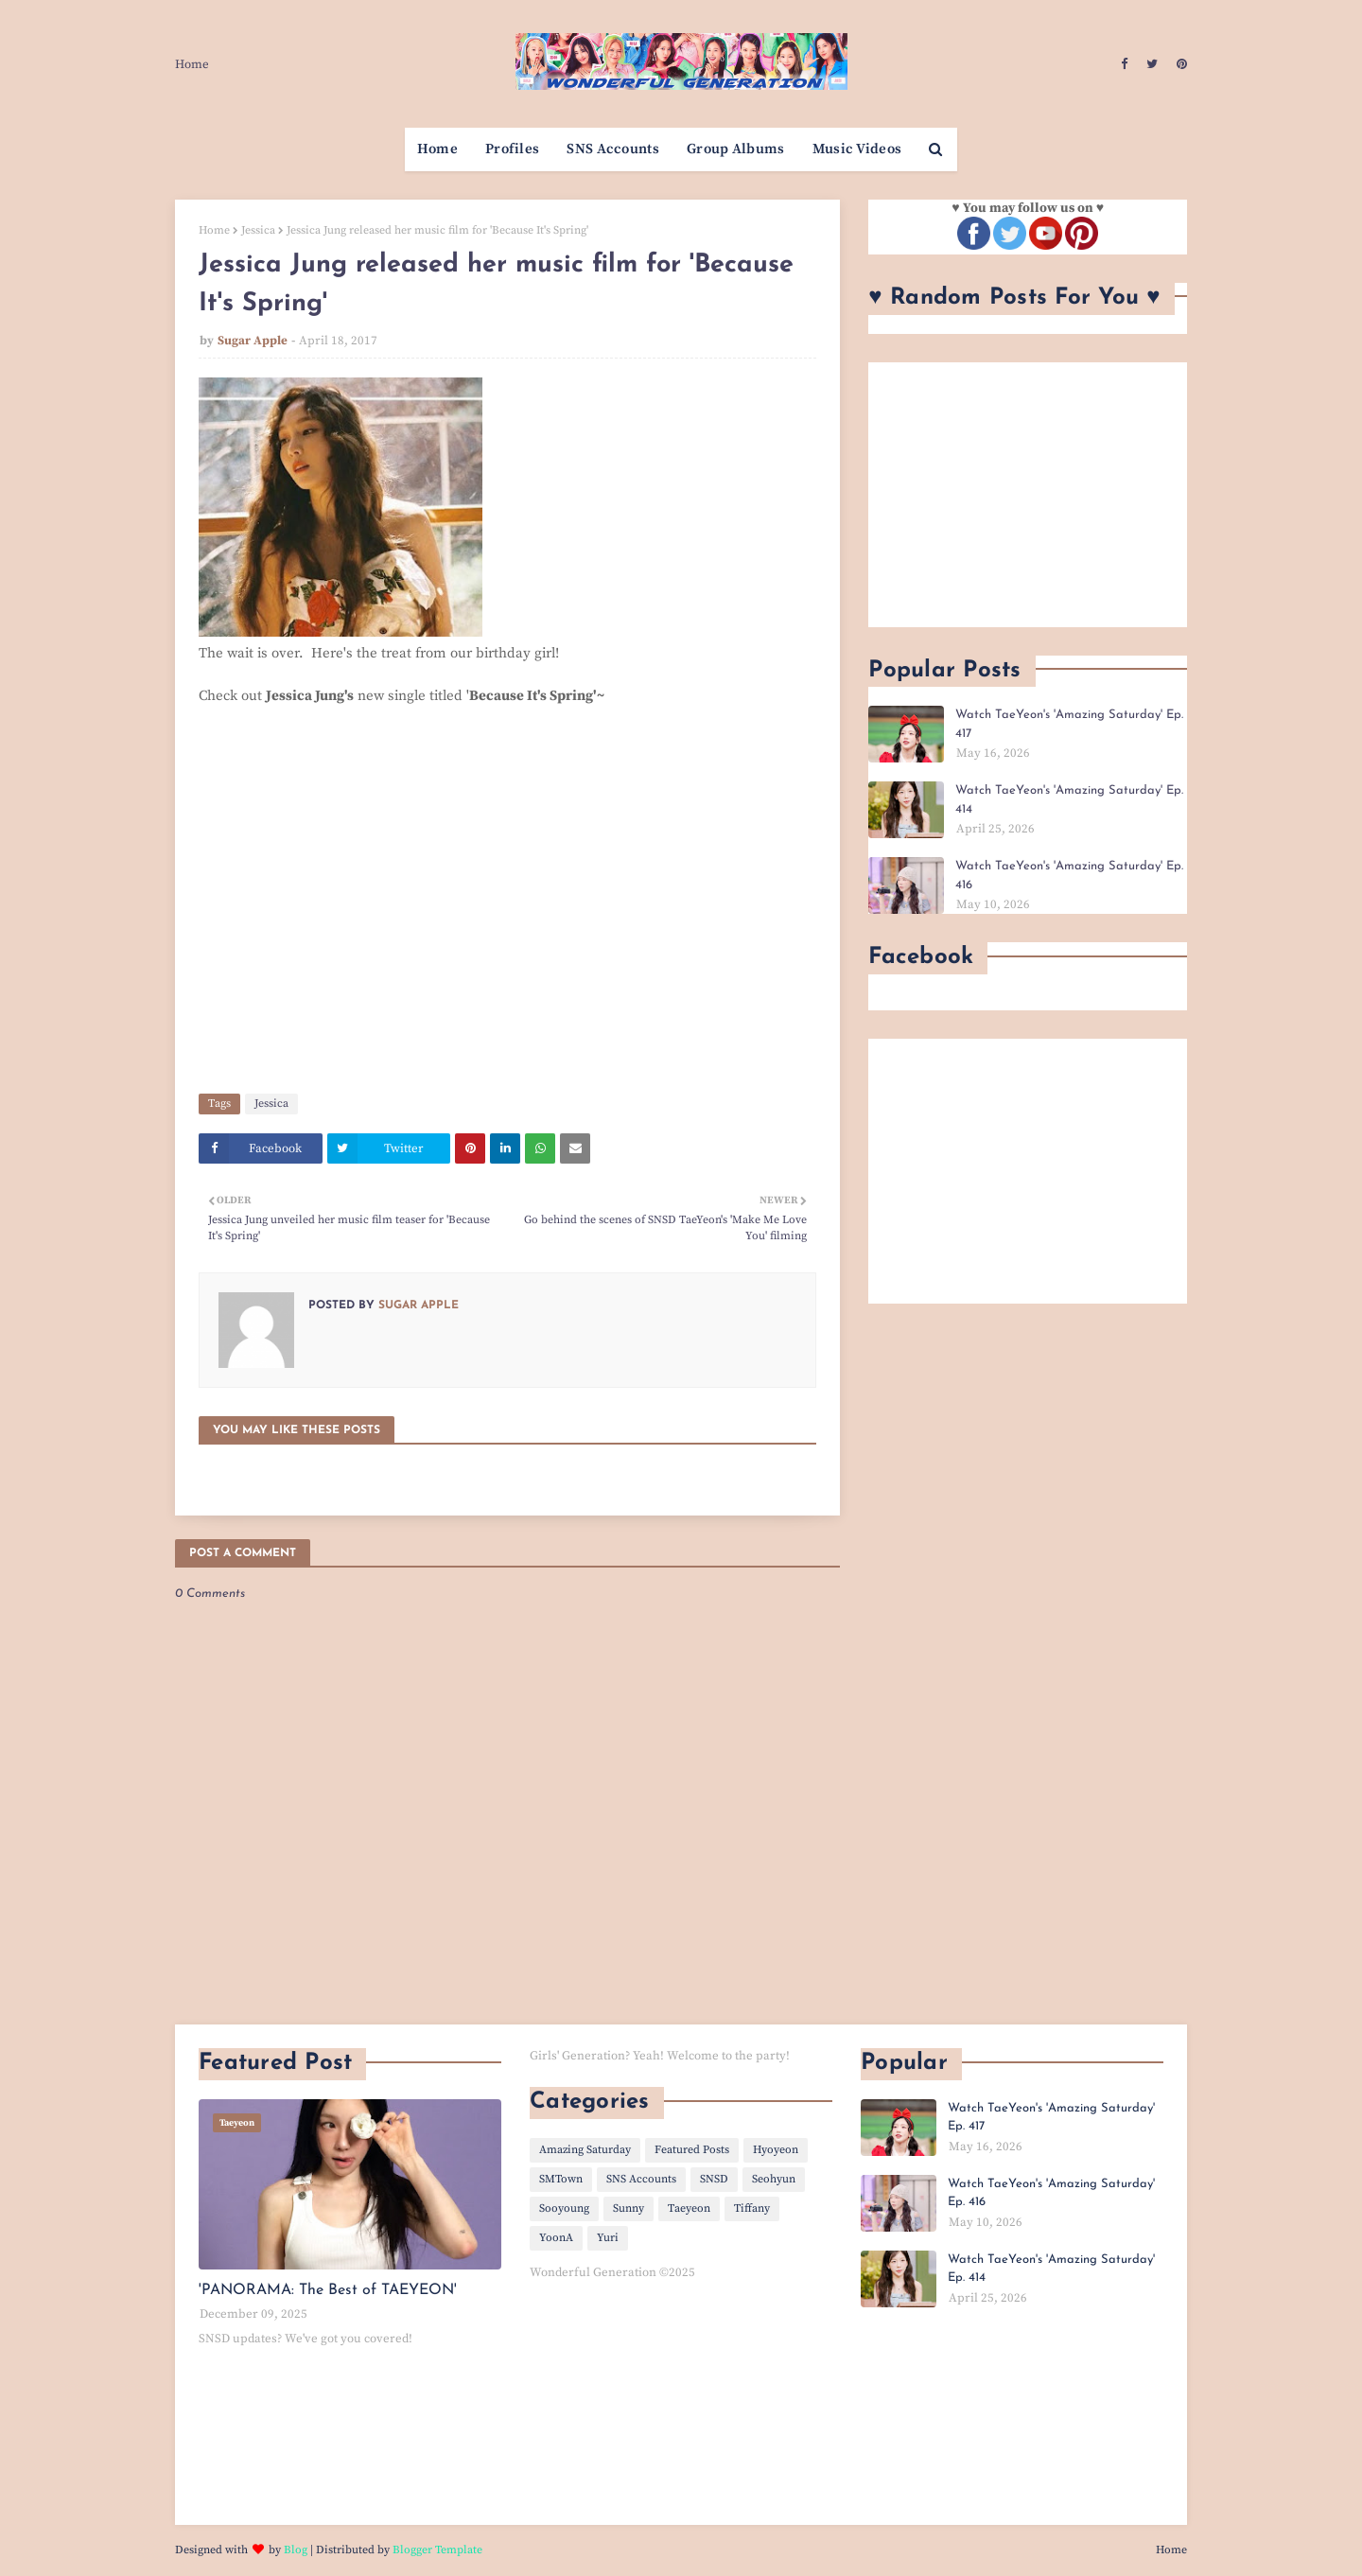 Image resolution: width=1362 pixels, height=2576 pixels. I want to click on Home [menuitem], so click(437, 149).